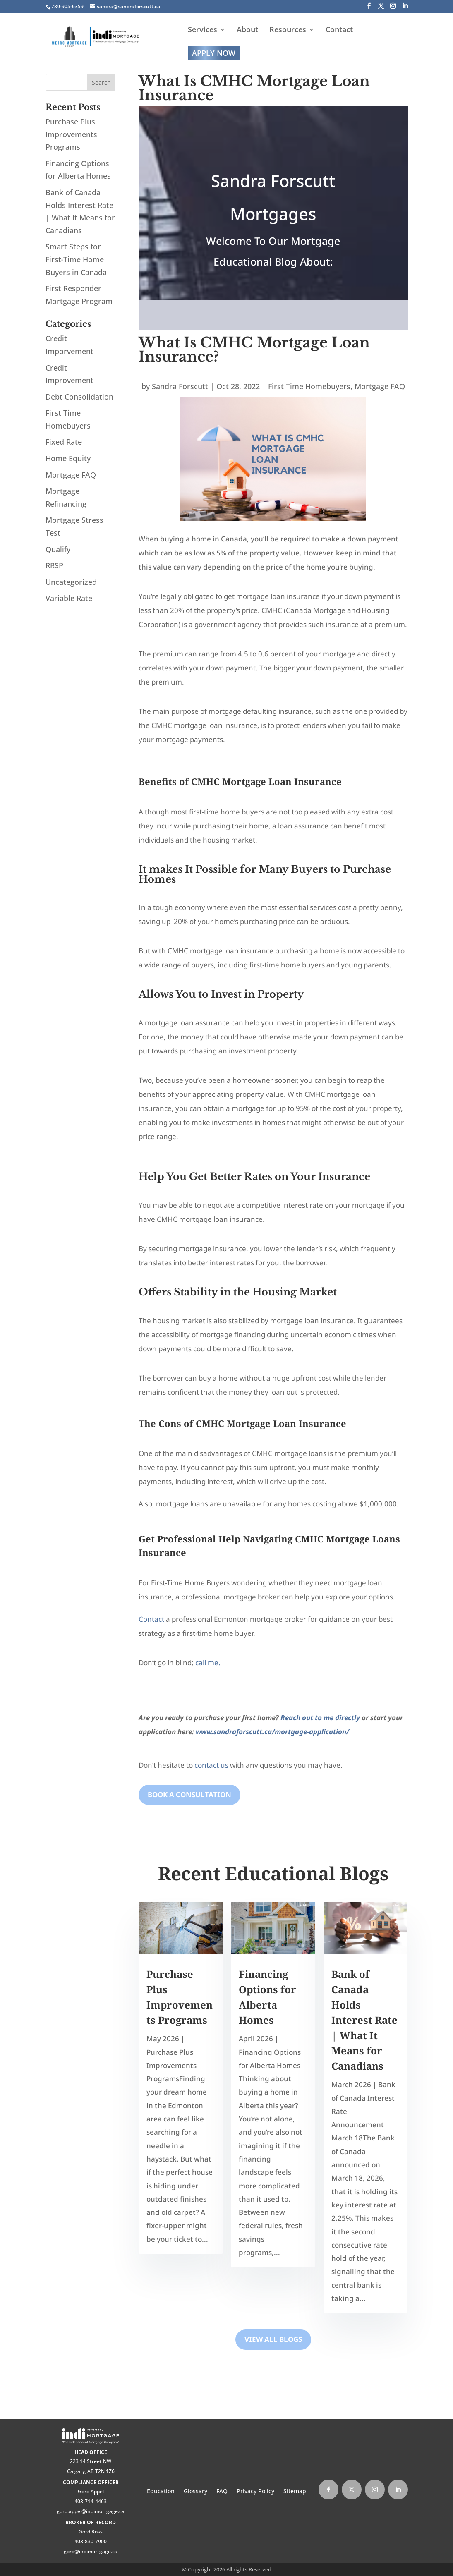  What do you see at coordinates (364, 2020) in the screenshot?
I see `Bank of Canada Holds Interest Rate | What It Means for Canadians` at bounding box center [364, 2020].